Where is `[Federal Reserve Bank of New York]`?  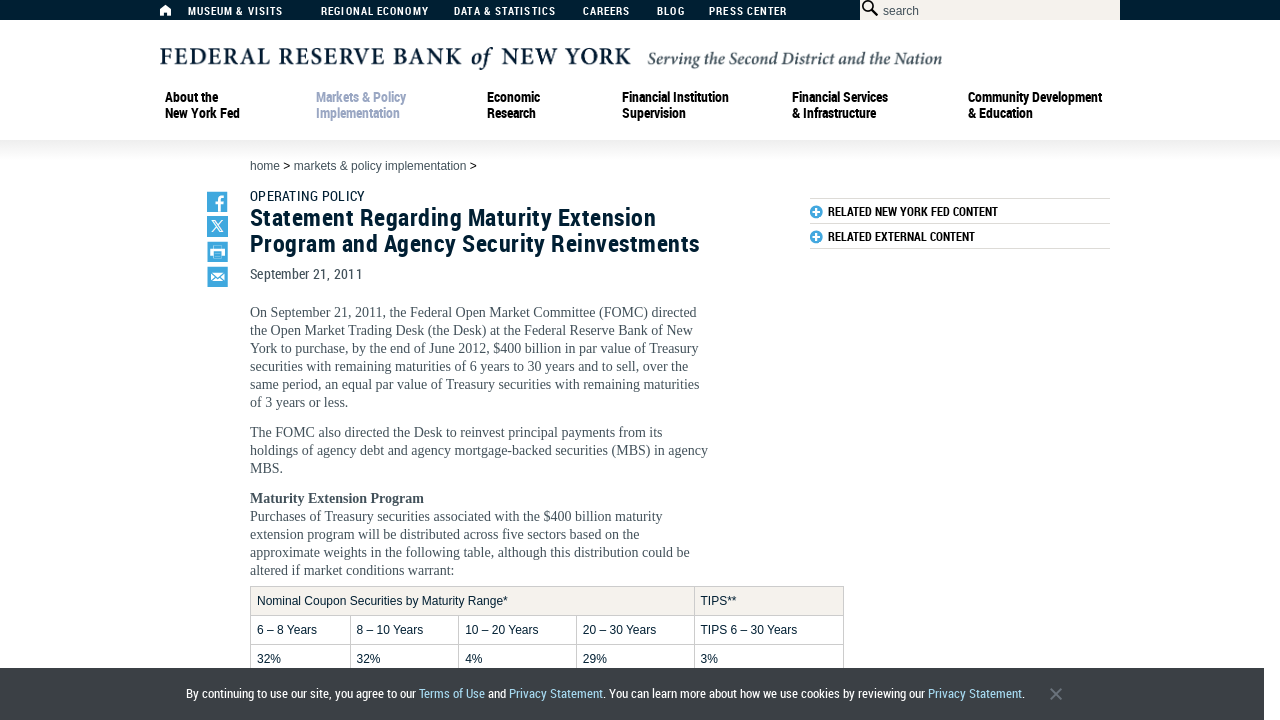
[Federal Reserve Bank of New York] is located at coordinates (551, 56).